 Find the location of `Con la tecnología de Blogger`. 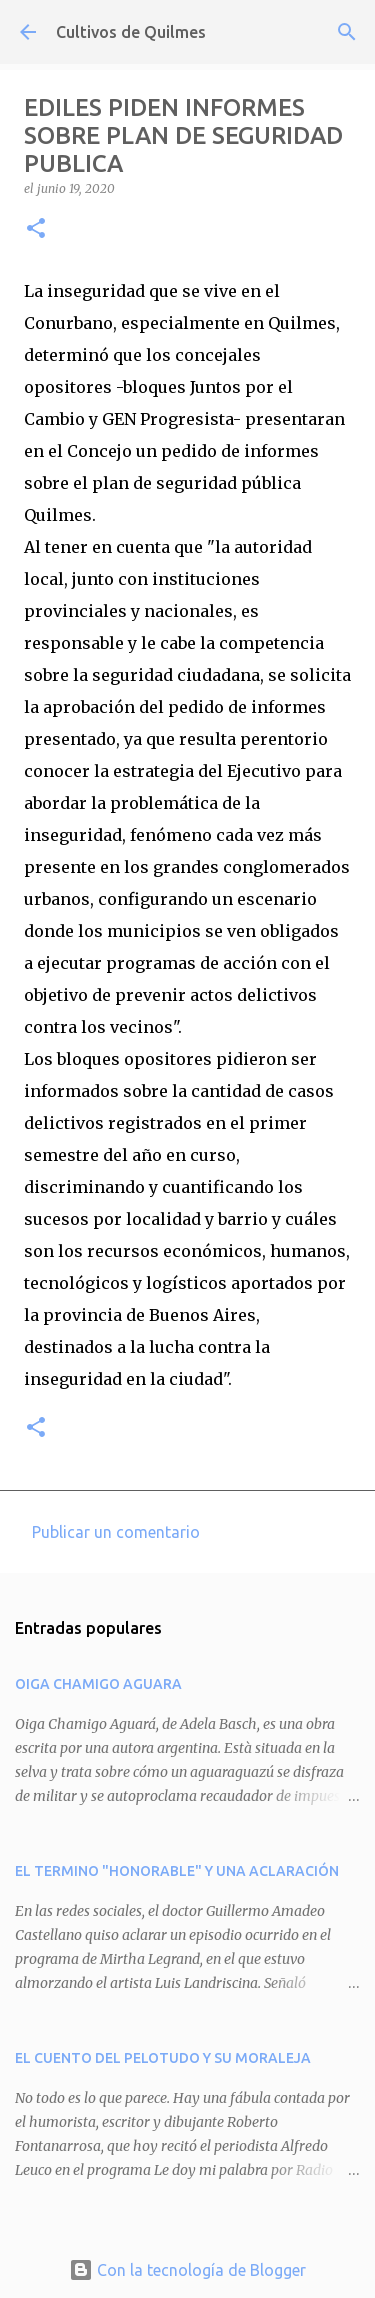

Con la tecnología de Blogger is located at coordinates (187, 2270).